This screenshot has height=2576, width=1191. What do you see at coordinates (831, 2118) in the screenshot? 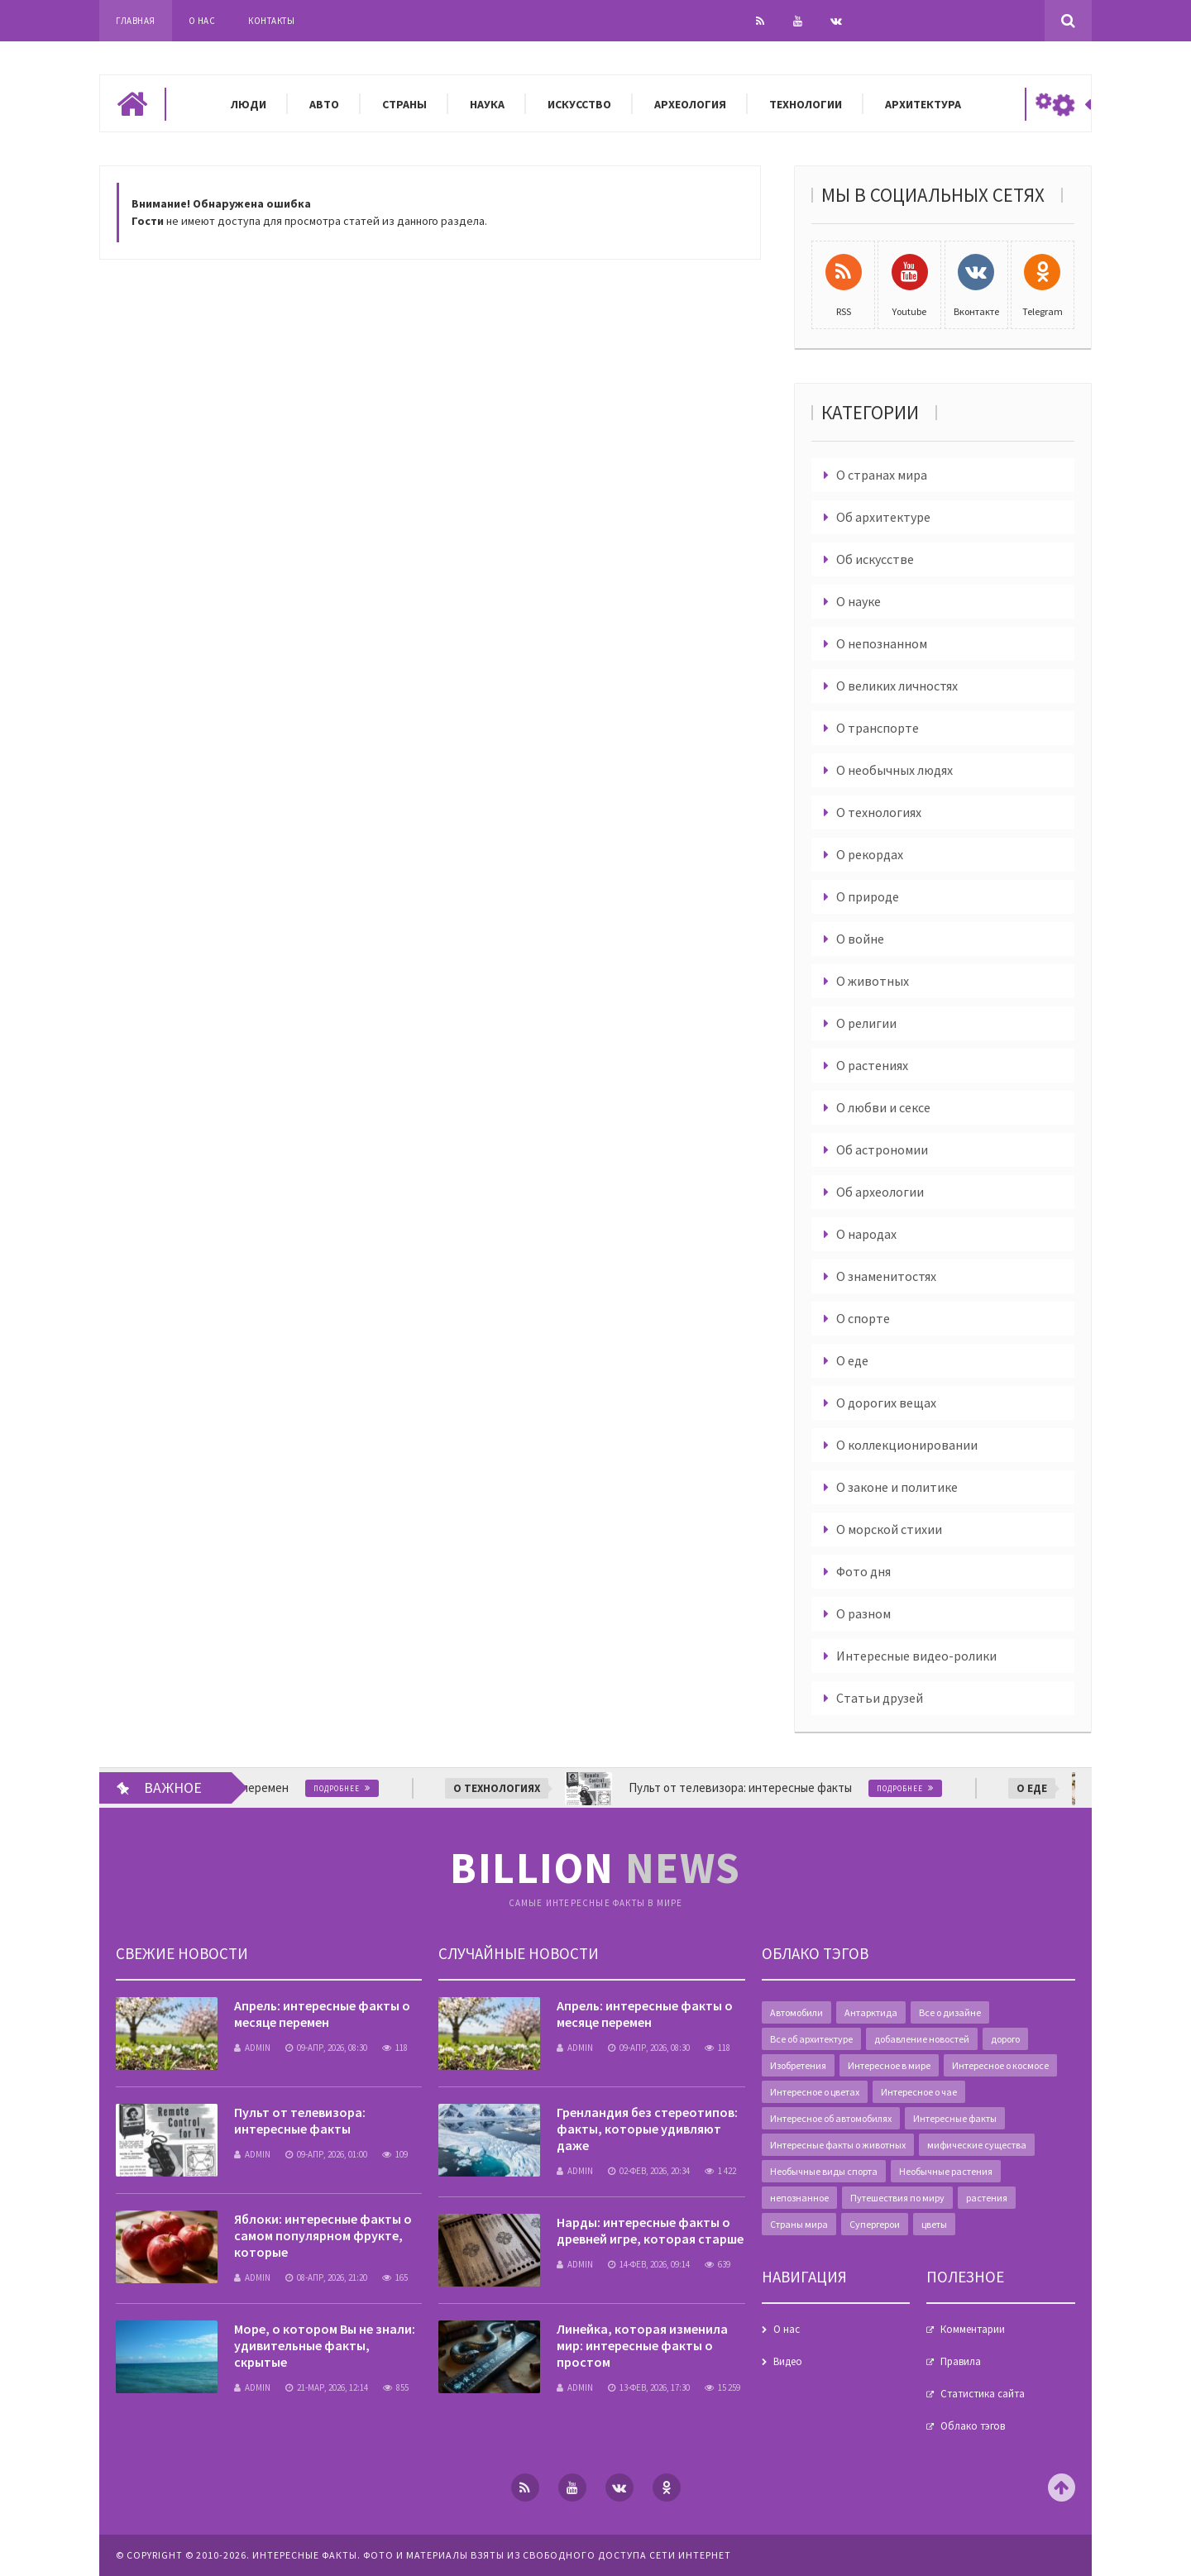
I see `Интересное об автомобилях` at bounding box center [831, 2118].